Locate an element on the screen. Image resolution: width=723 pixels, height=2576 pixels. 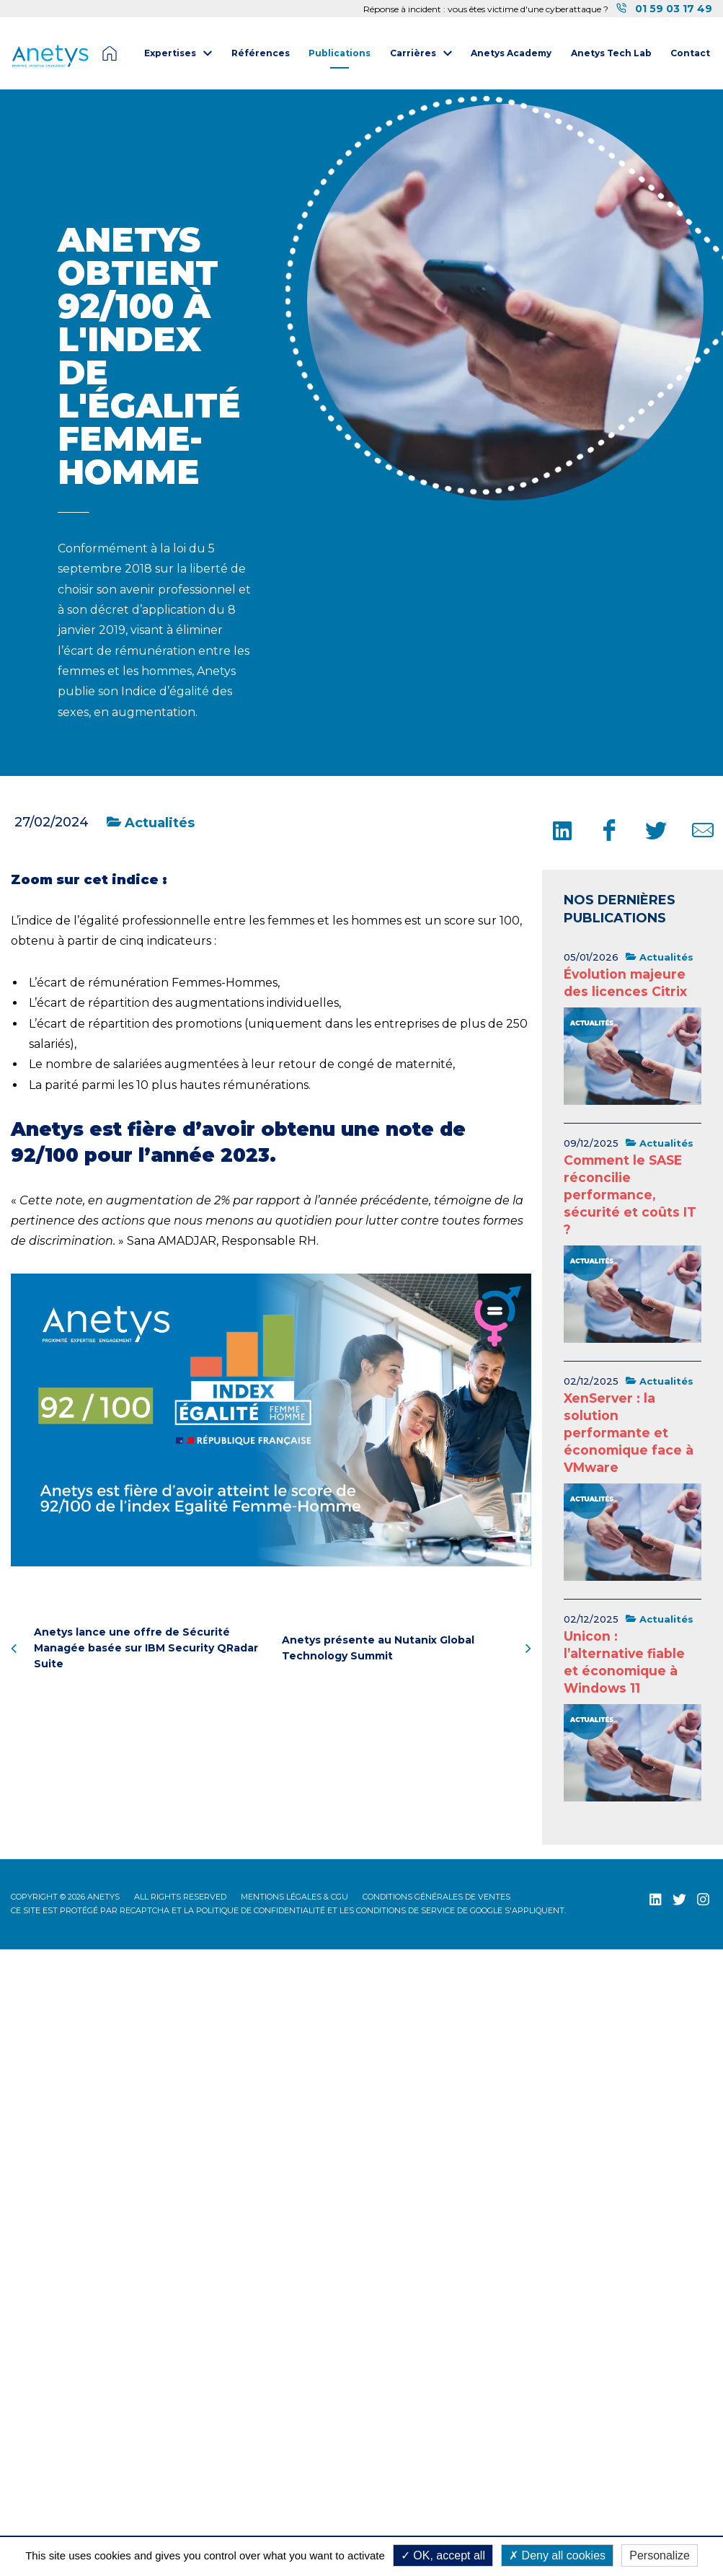
[LinkedIn (nouvelle fenêtre)] is located at coordinates (656, 1899).